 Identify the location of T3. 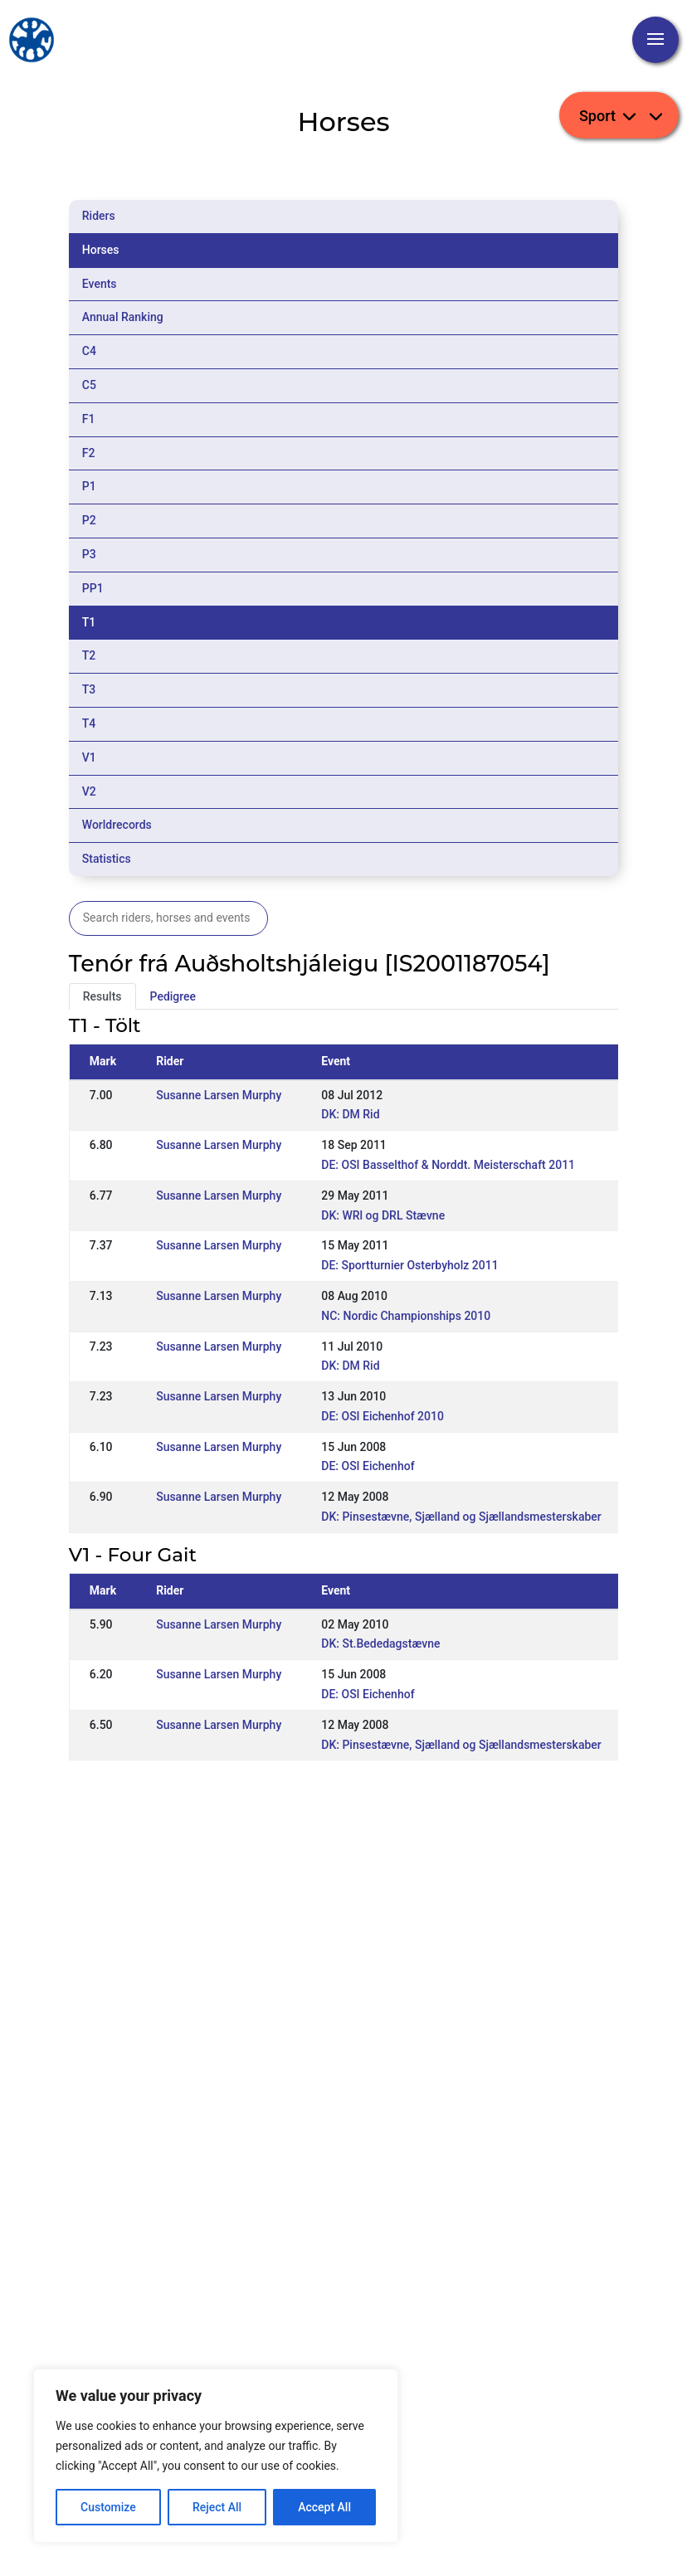
(89, 689).